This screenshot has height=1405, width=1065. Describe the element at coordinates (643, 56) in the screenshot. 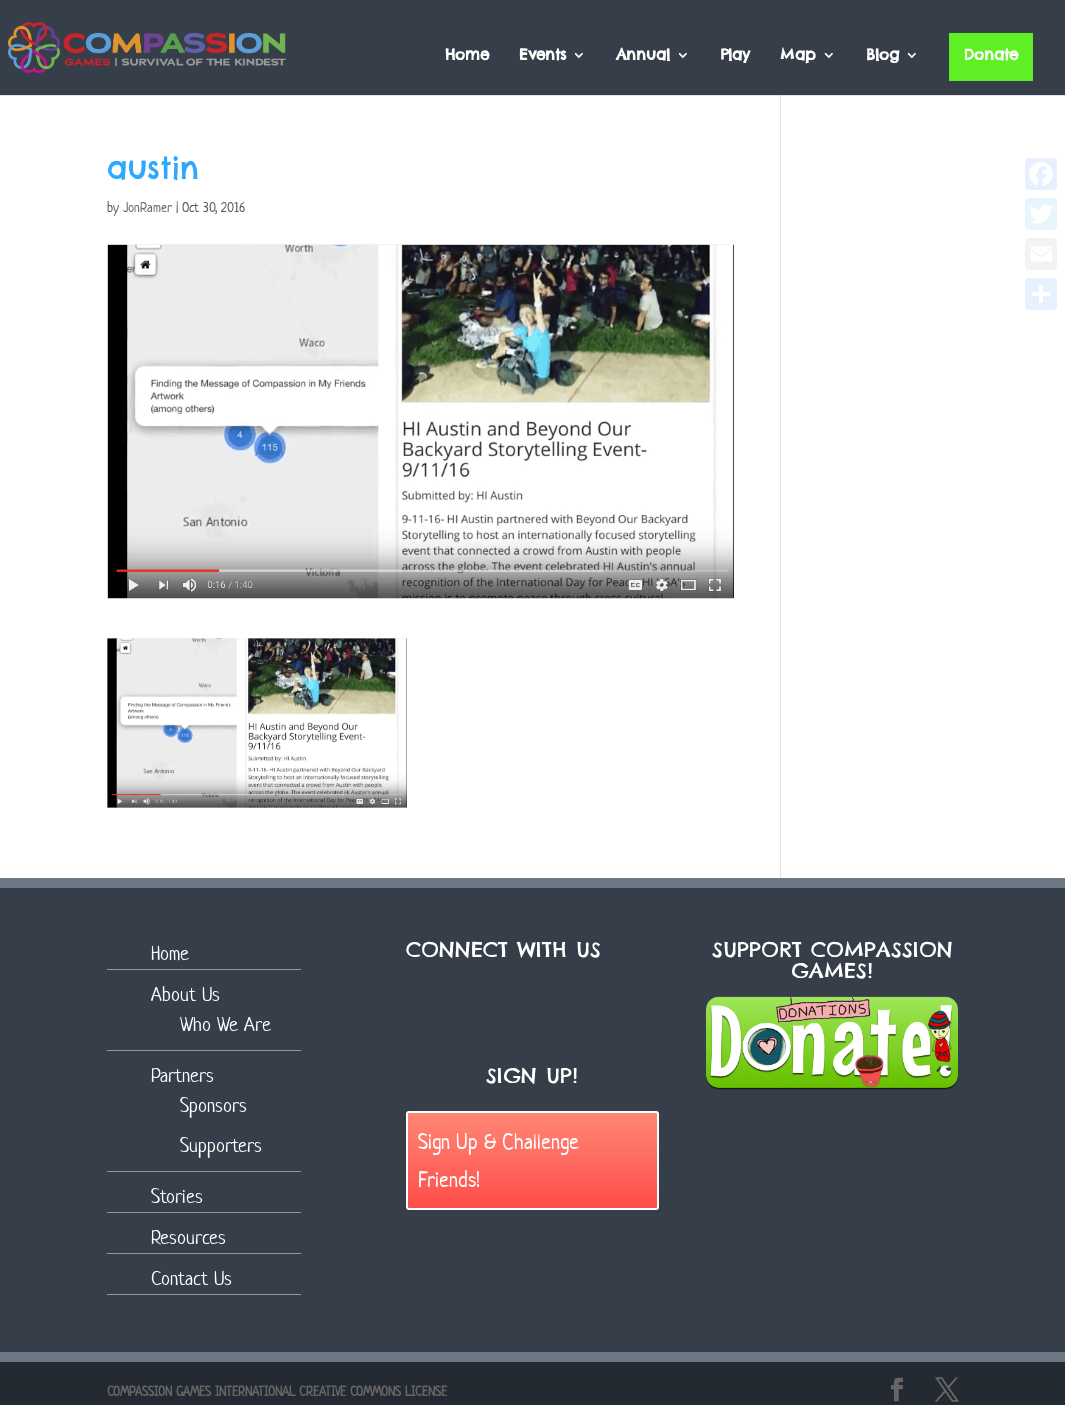

I see `Annual` at that location.